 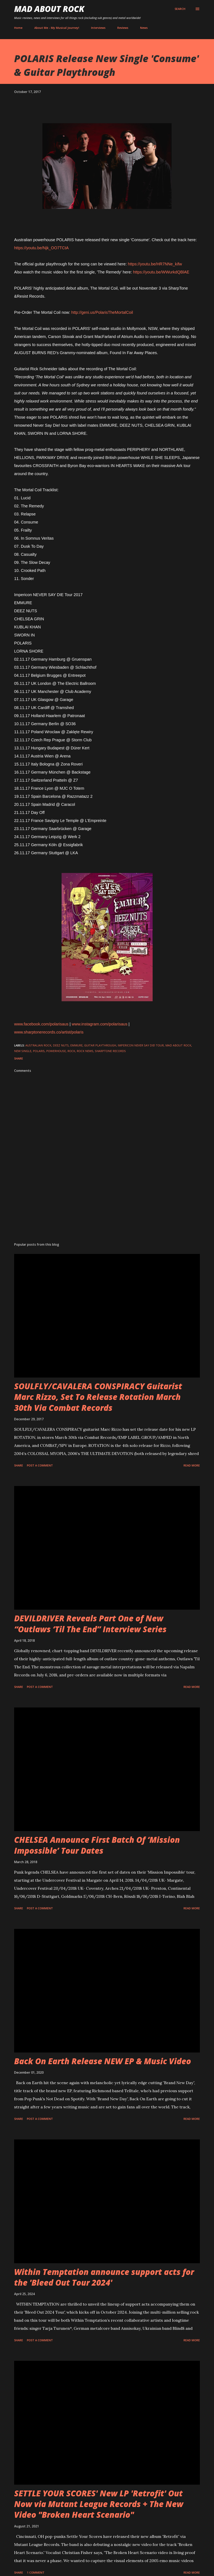 I want to click on Mad About Rock, so click(x=49, y=8).